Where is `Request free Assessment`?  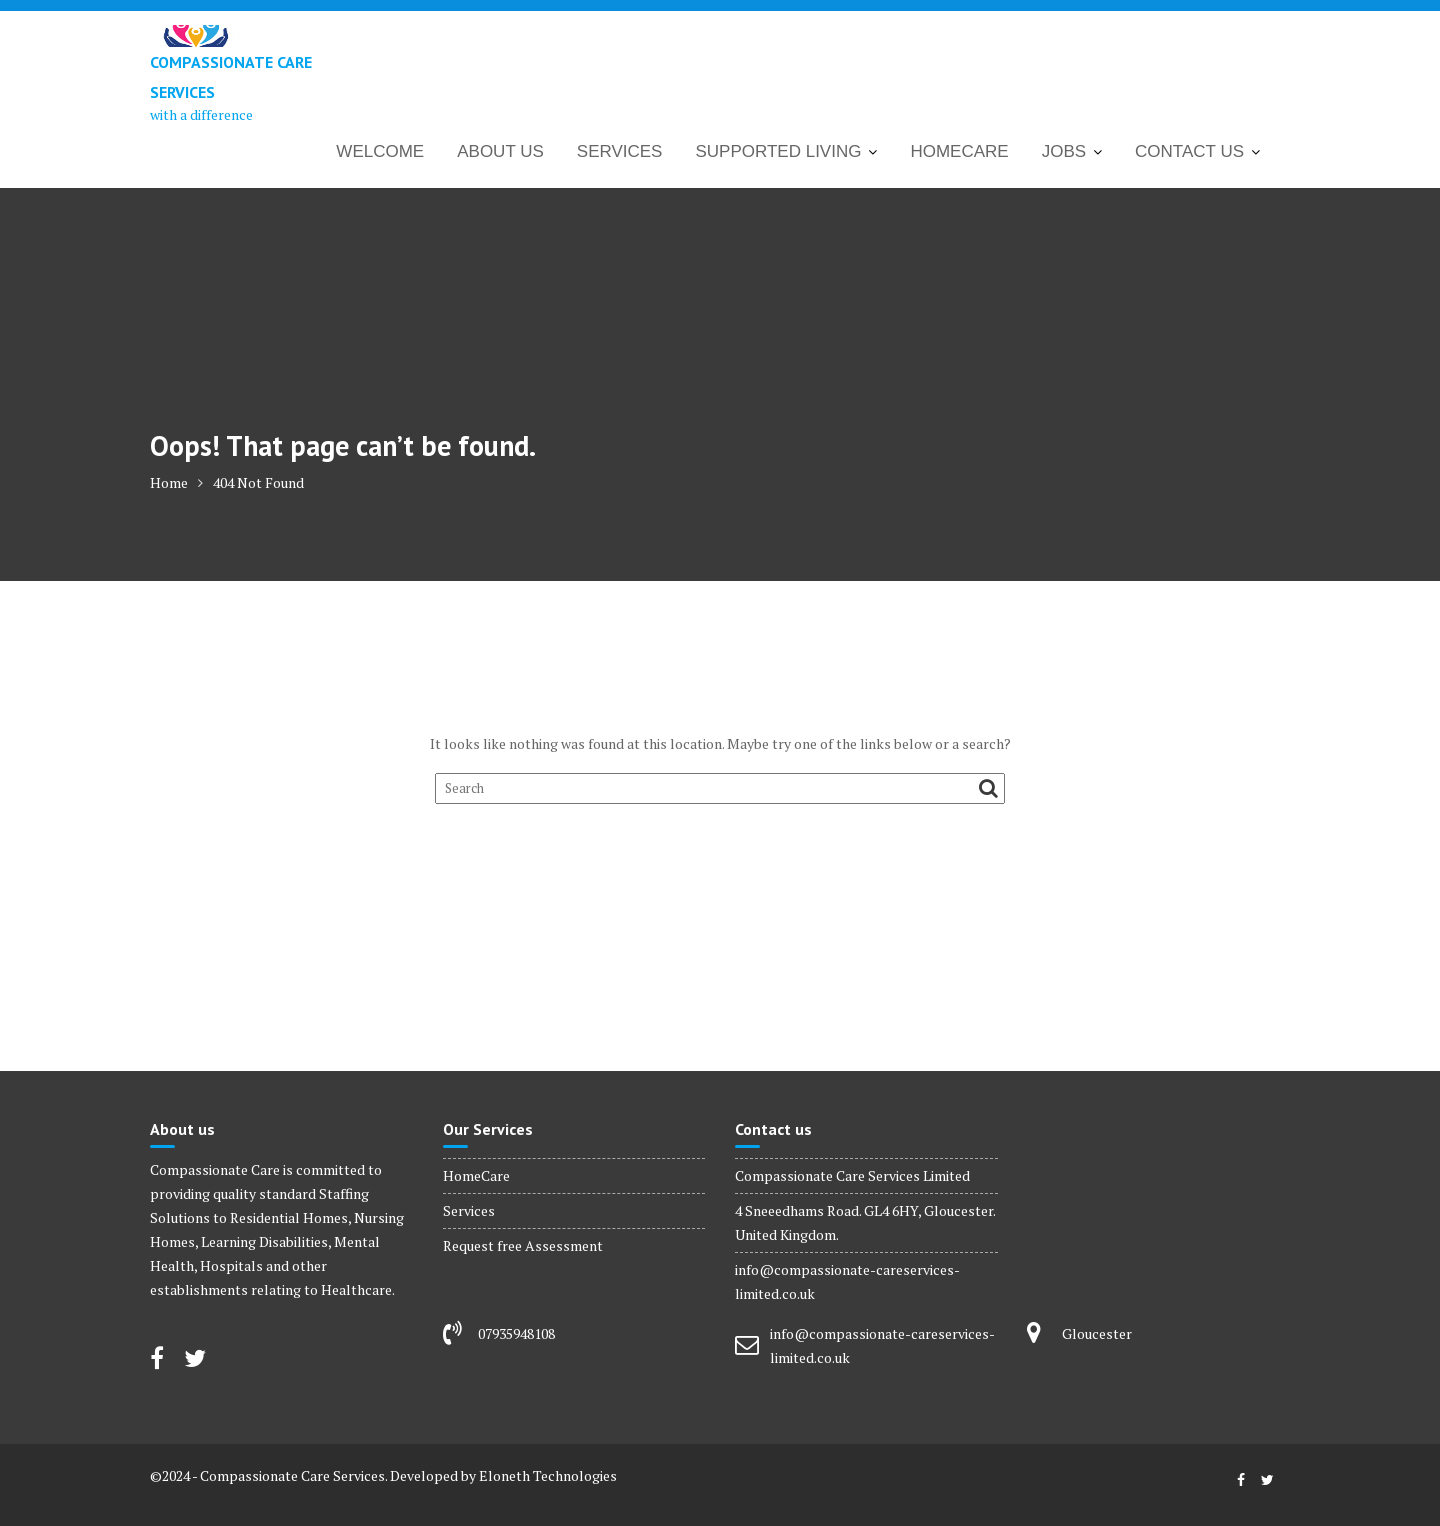 Request free Assessment is located at coordinates (523, 1245).